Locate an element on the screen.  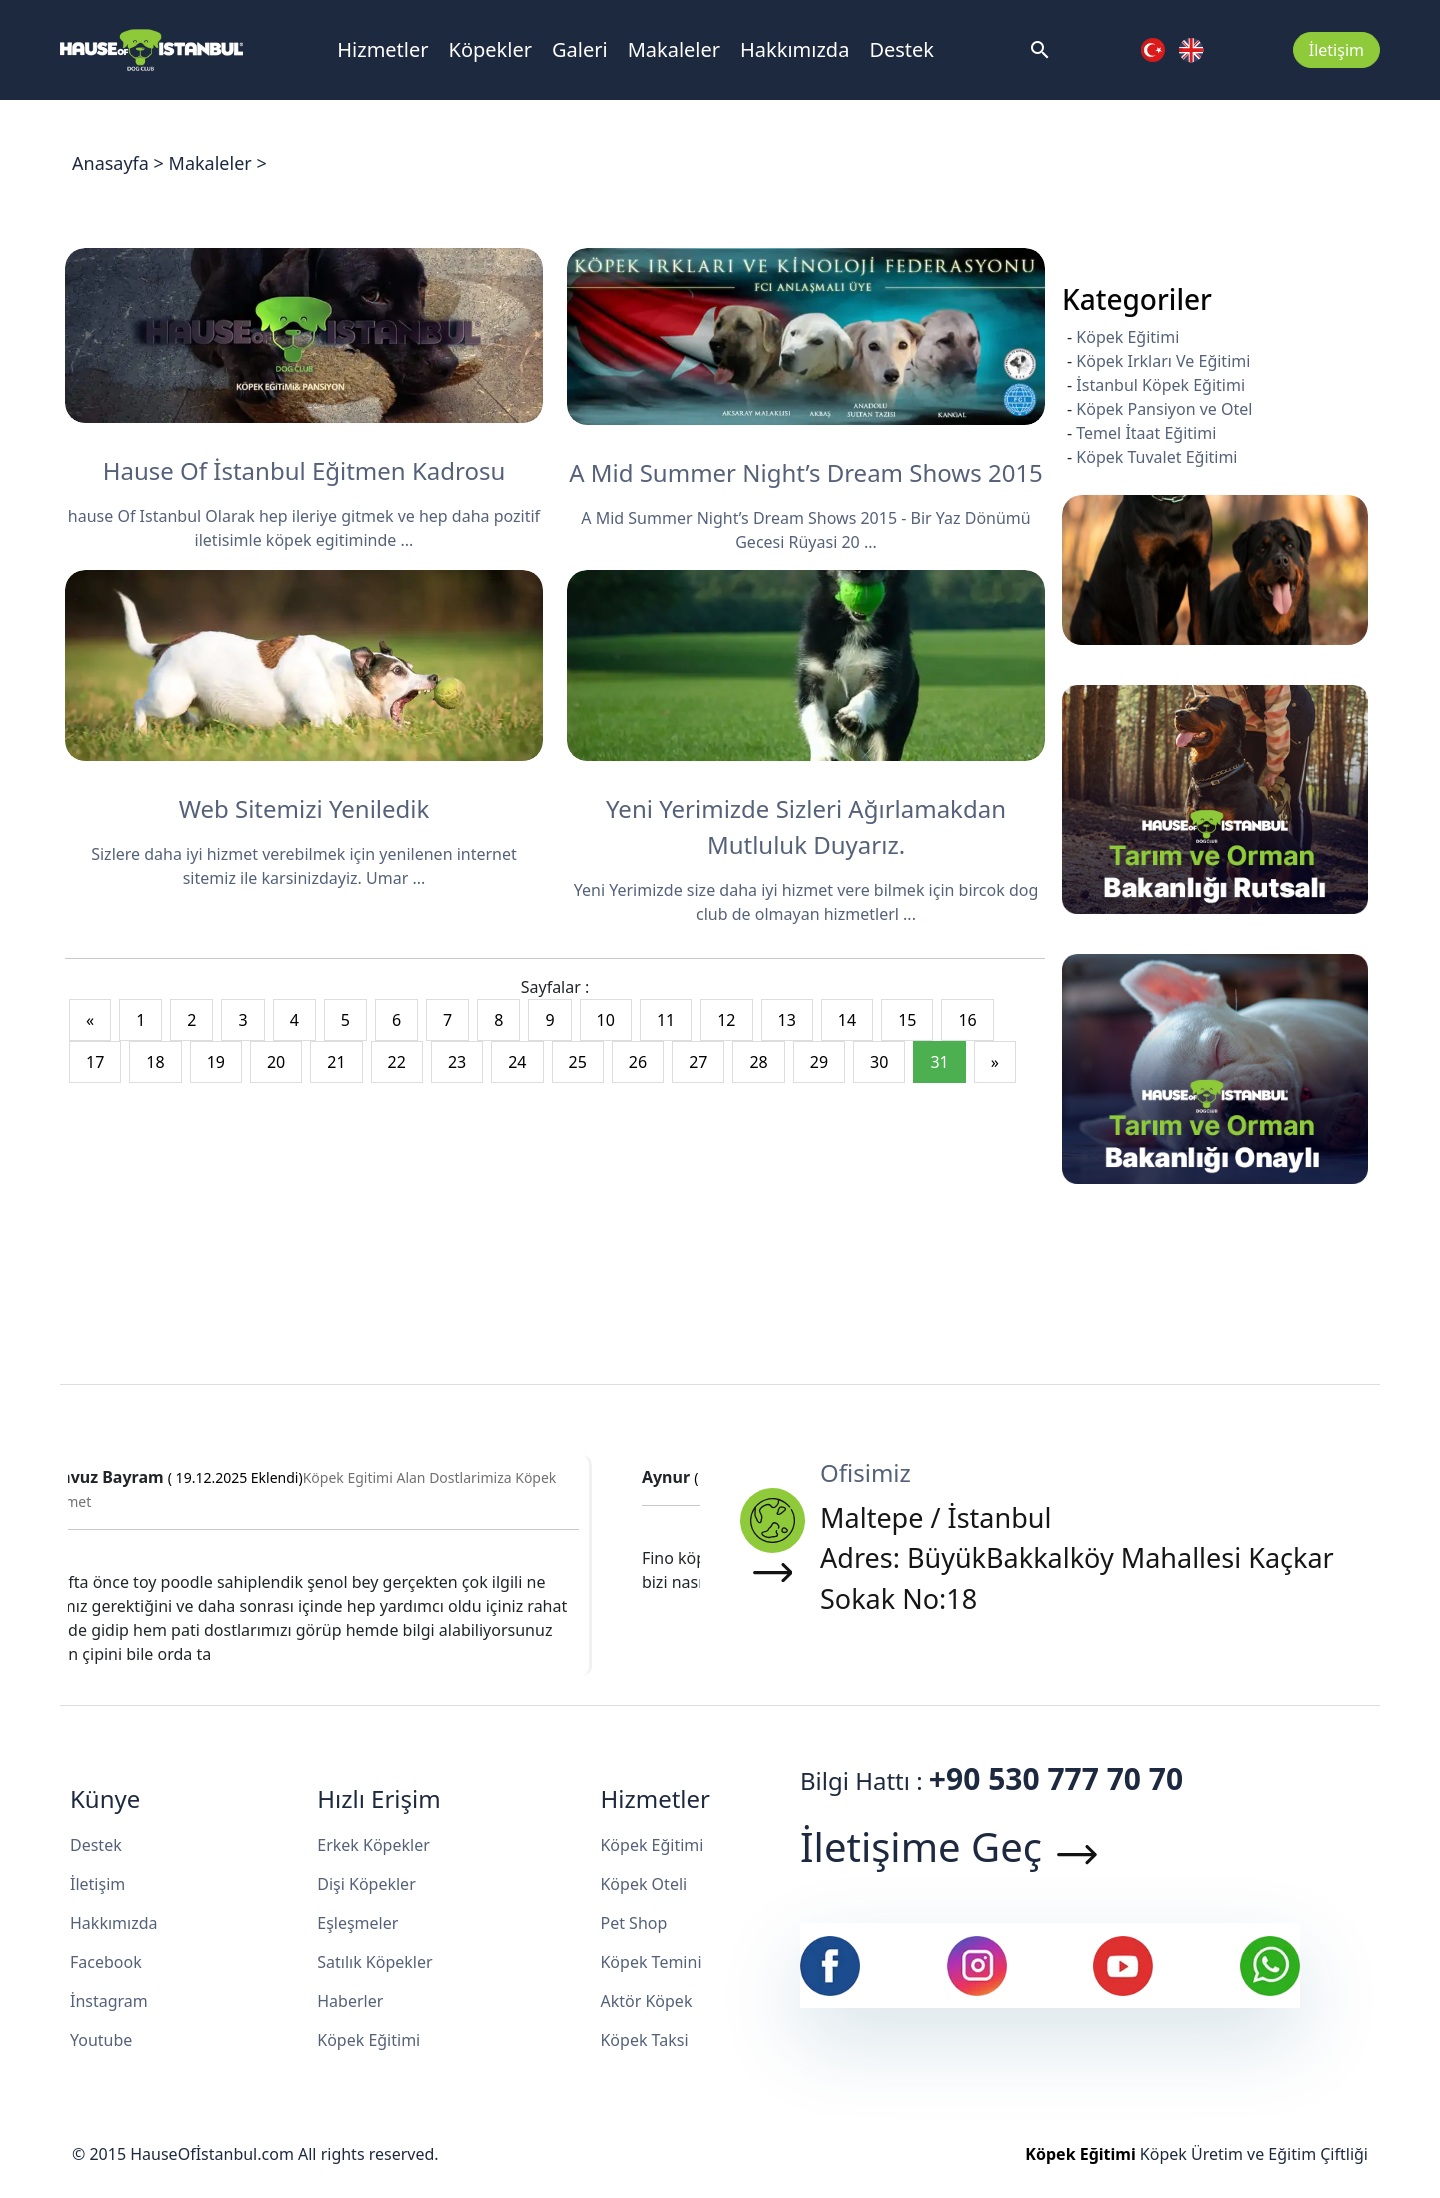
Köpek Oteli is located at coordinates (643, 1884).